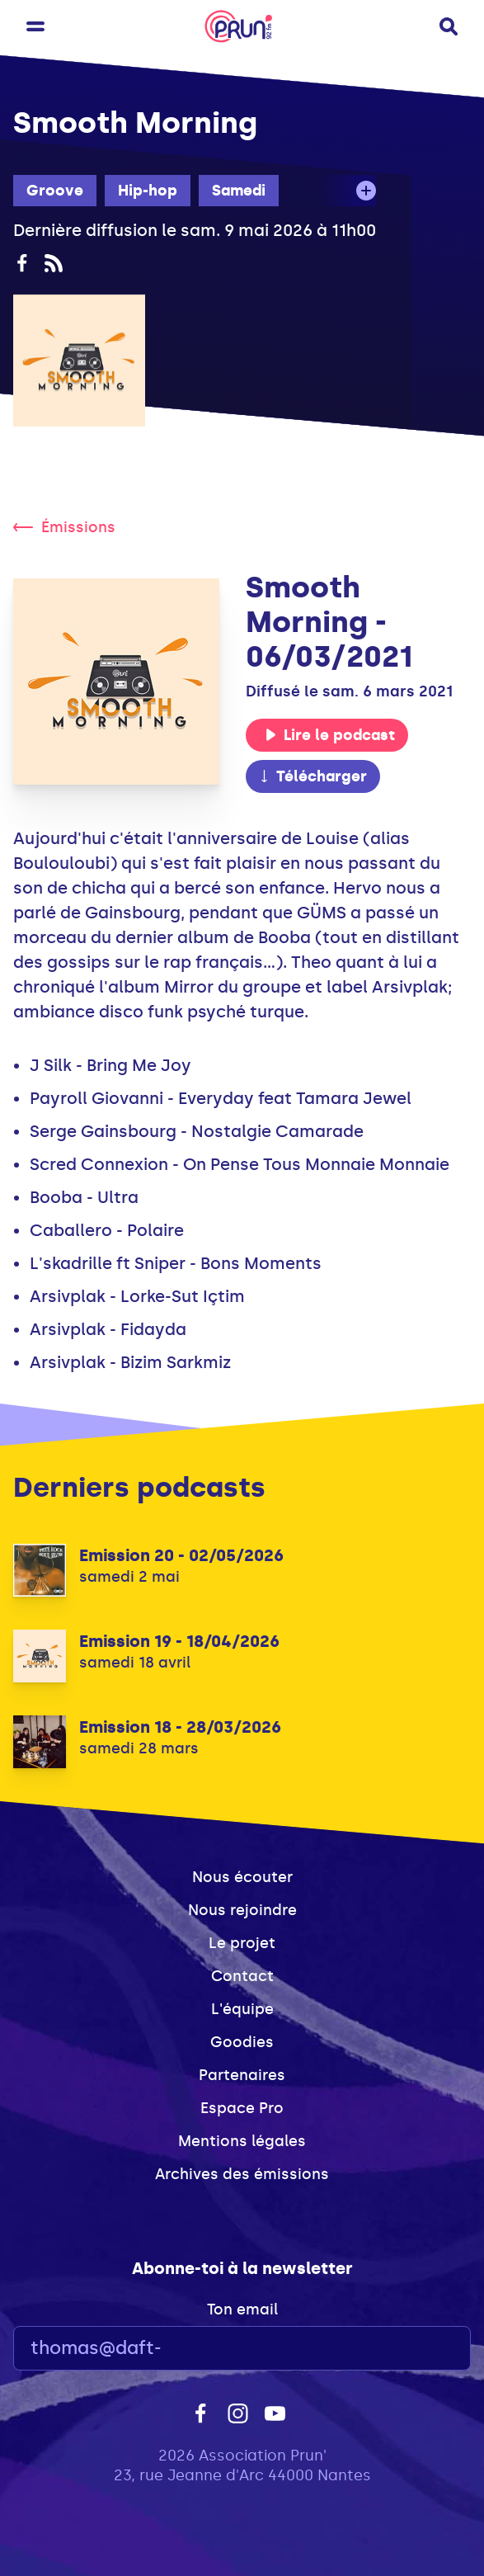 Image resolution: width=484 pixels, height=2576 pixels. Describe the element at coordinates (179, 1641) in the screenshot. I see `Emission 19 - 18/04/2026` at that location.